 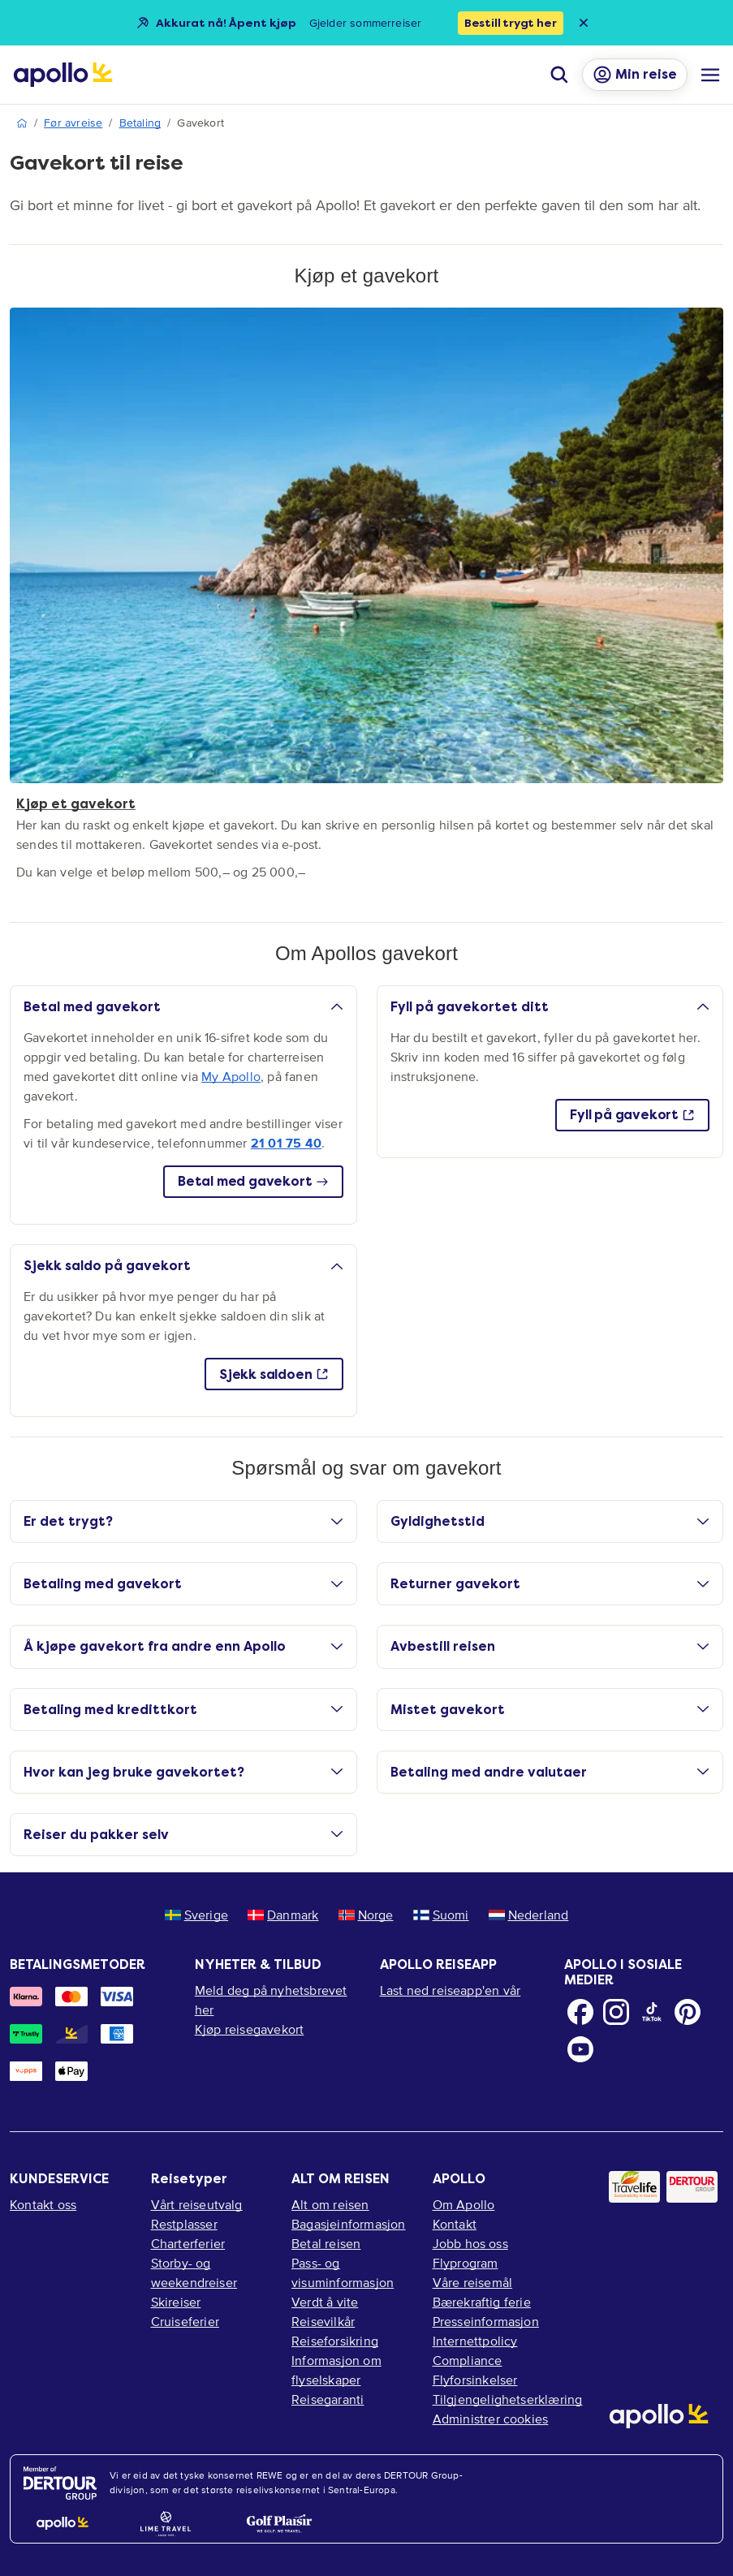 What do you see at coordinates (366, 1914) in the screenshot?
I see `Norge` at bounding box center [366, 1914].